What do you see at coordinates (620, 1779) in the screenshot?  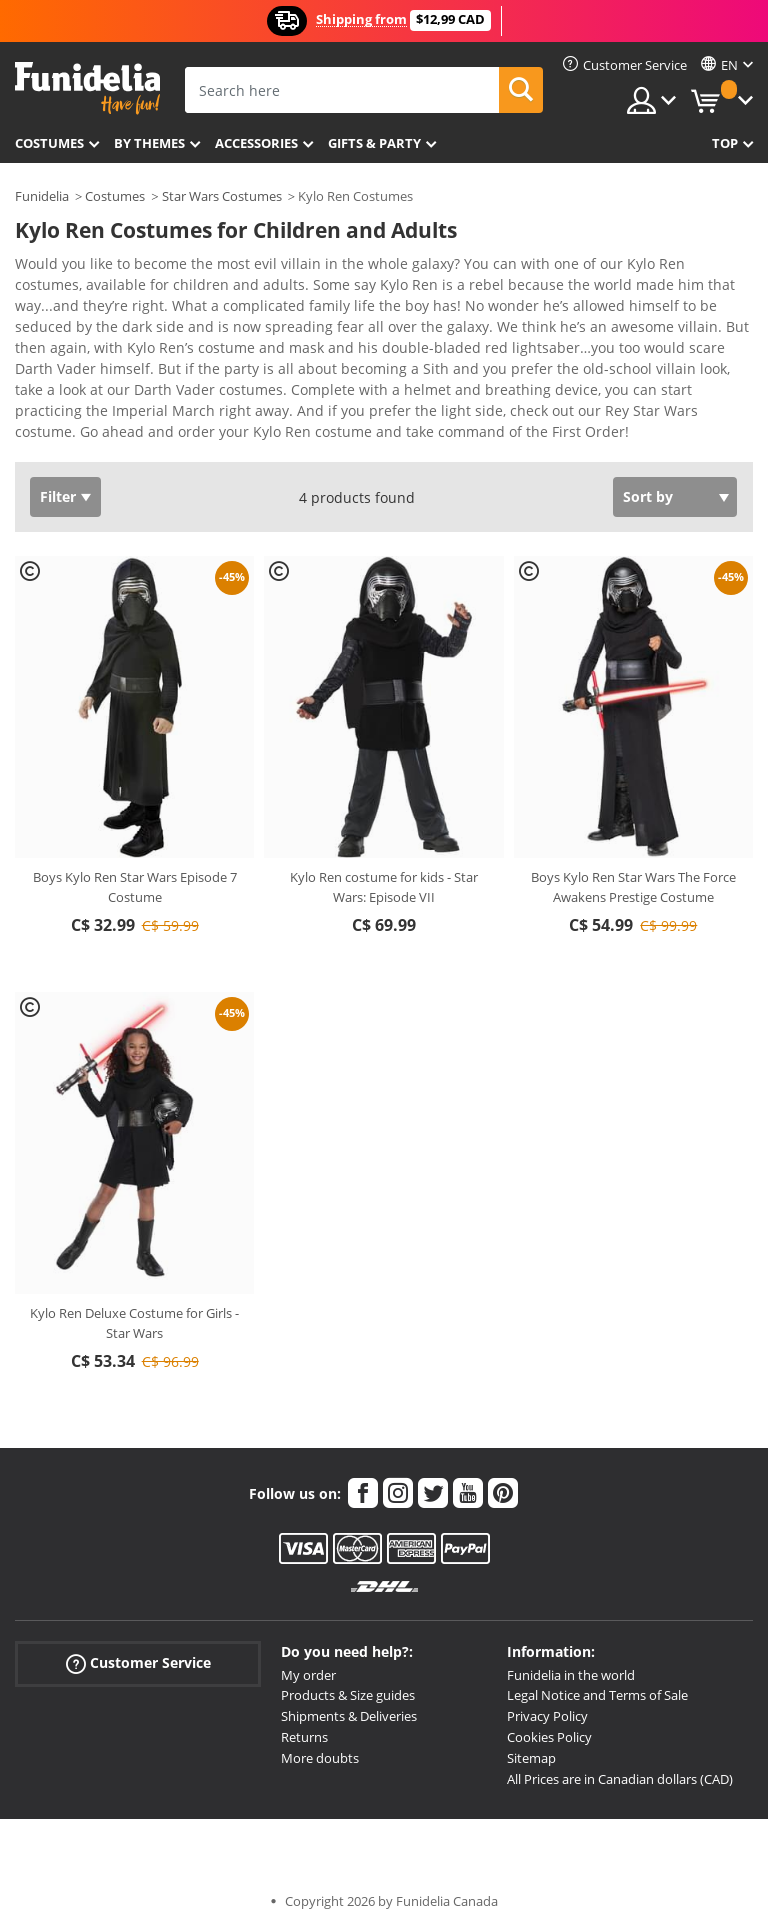 I see `All Prices are in Canadian dollars (CAD)` at bounding box center [620, 1779].